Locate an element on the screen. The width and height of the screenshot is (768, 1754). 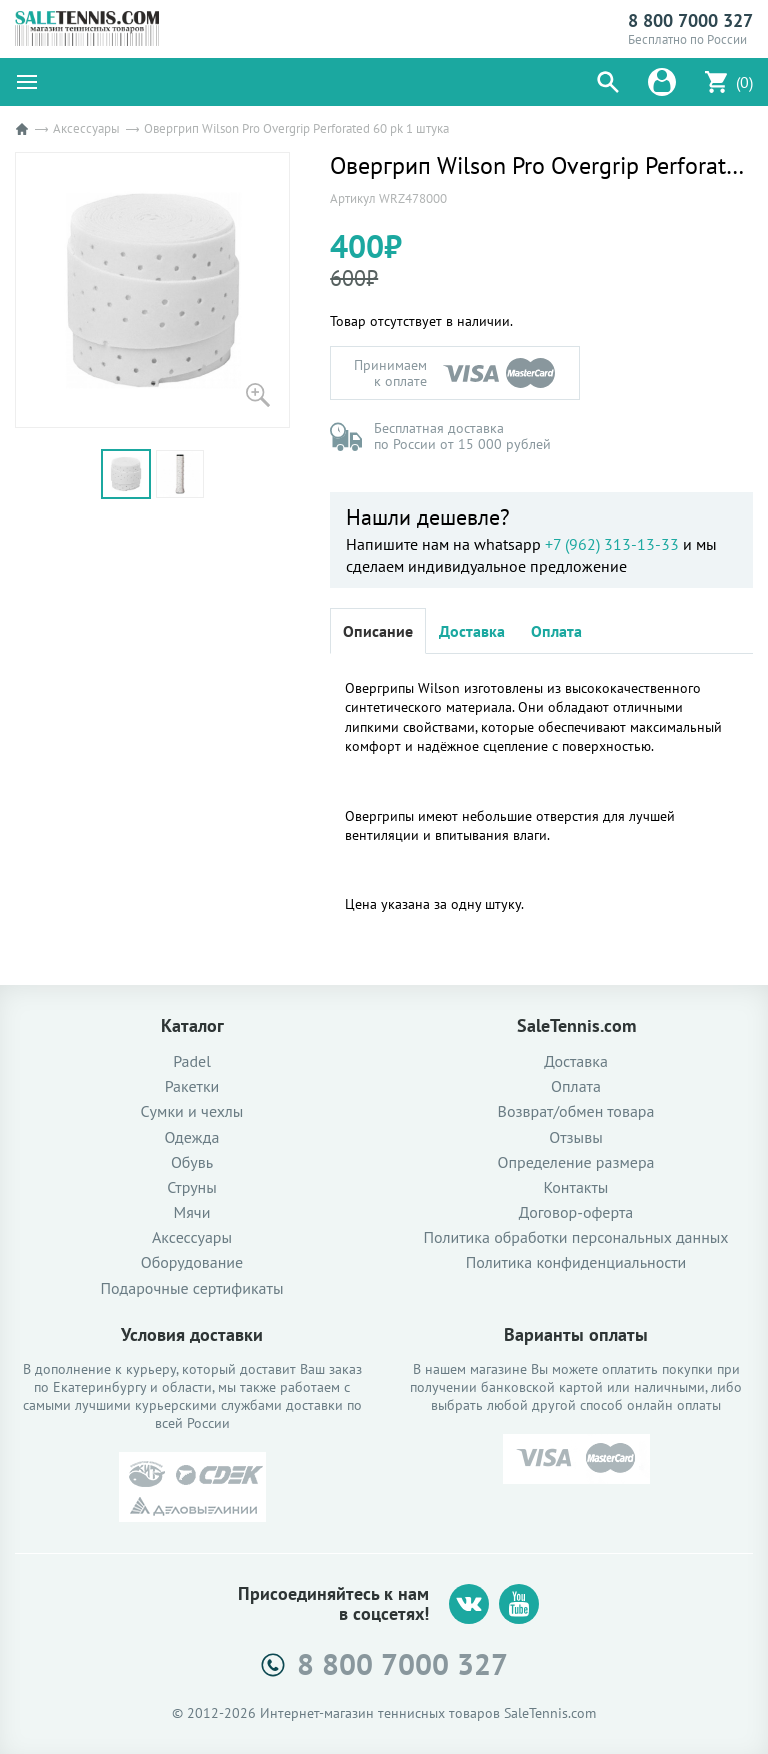
Струны is located at coordinates (192, 1187).